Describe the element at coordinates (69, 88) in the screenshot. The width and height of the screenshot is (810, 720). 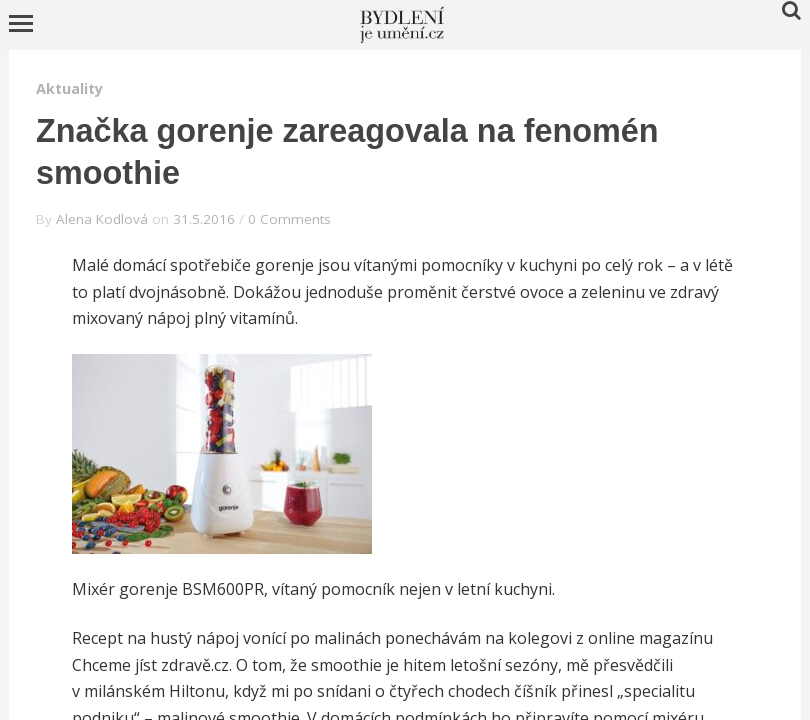
I see `Aktuality` at that location.